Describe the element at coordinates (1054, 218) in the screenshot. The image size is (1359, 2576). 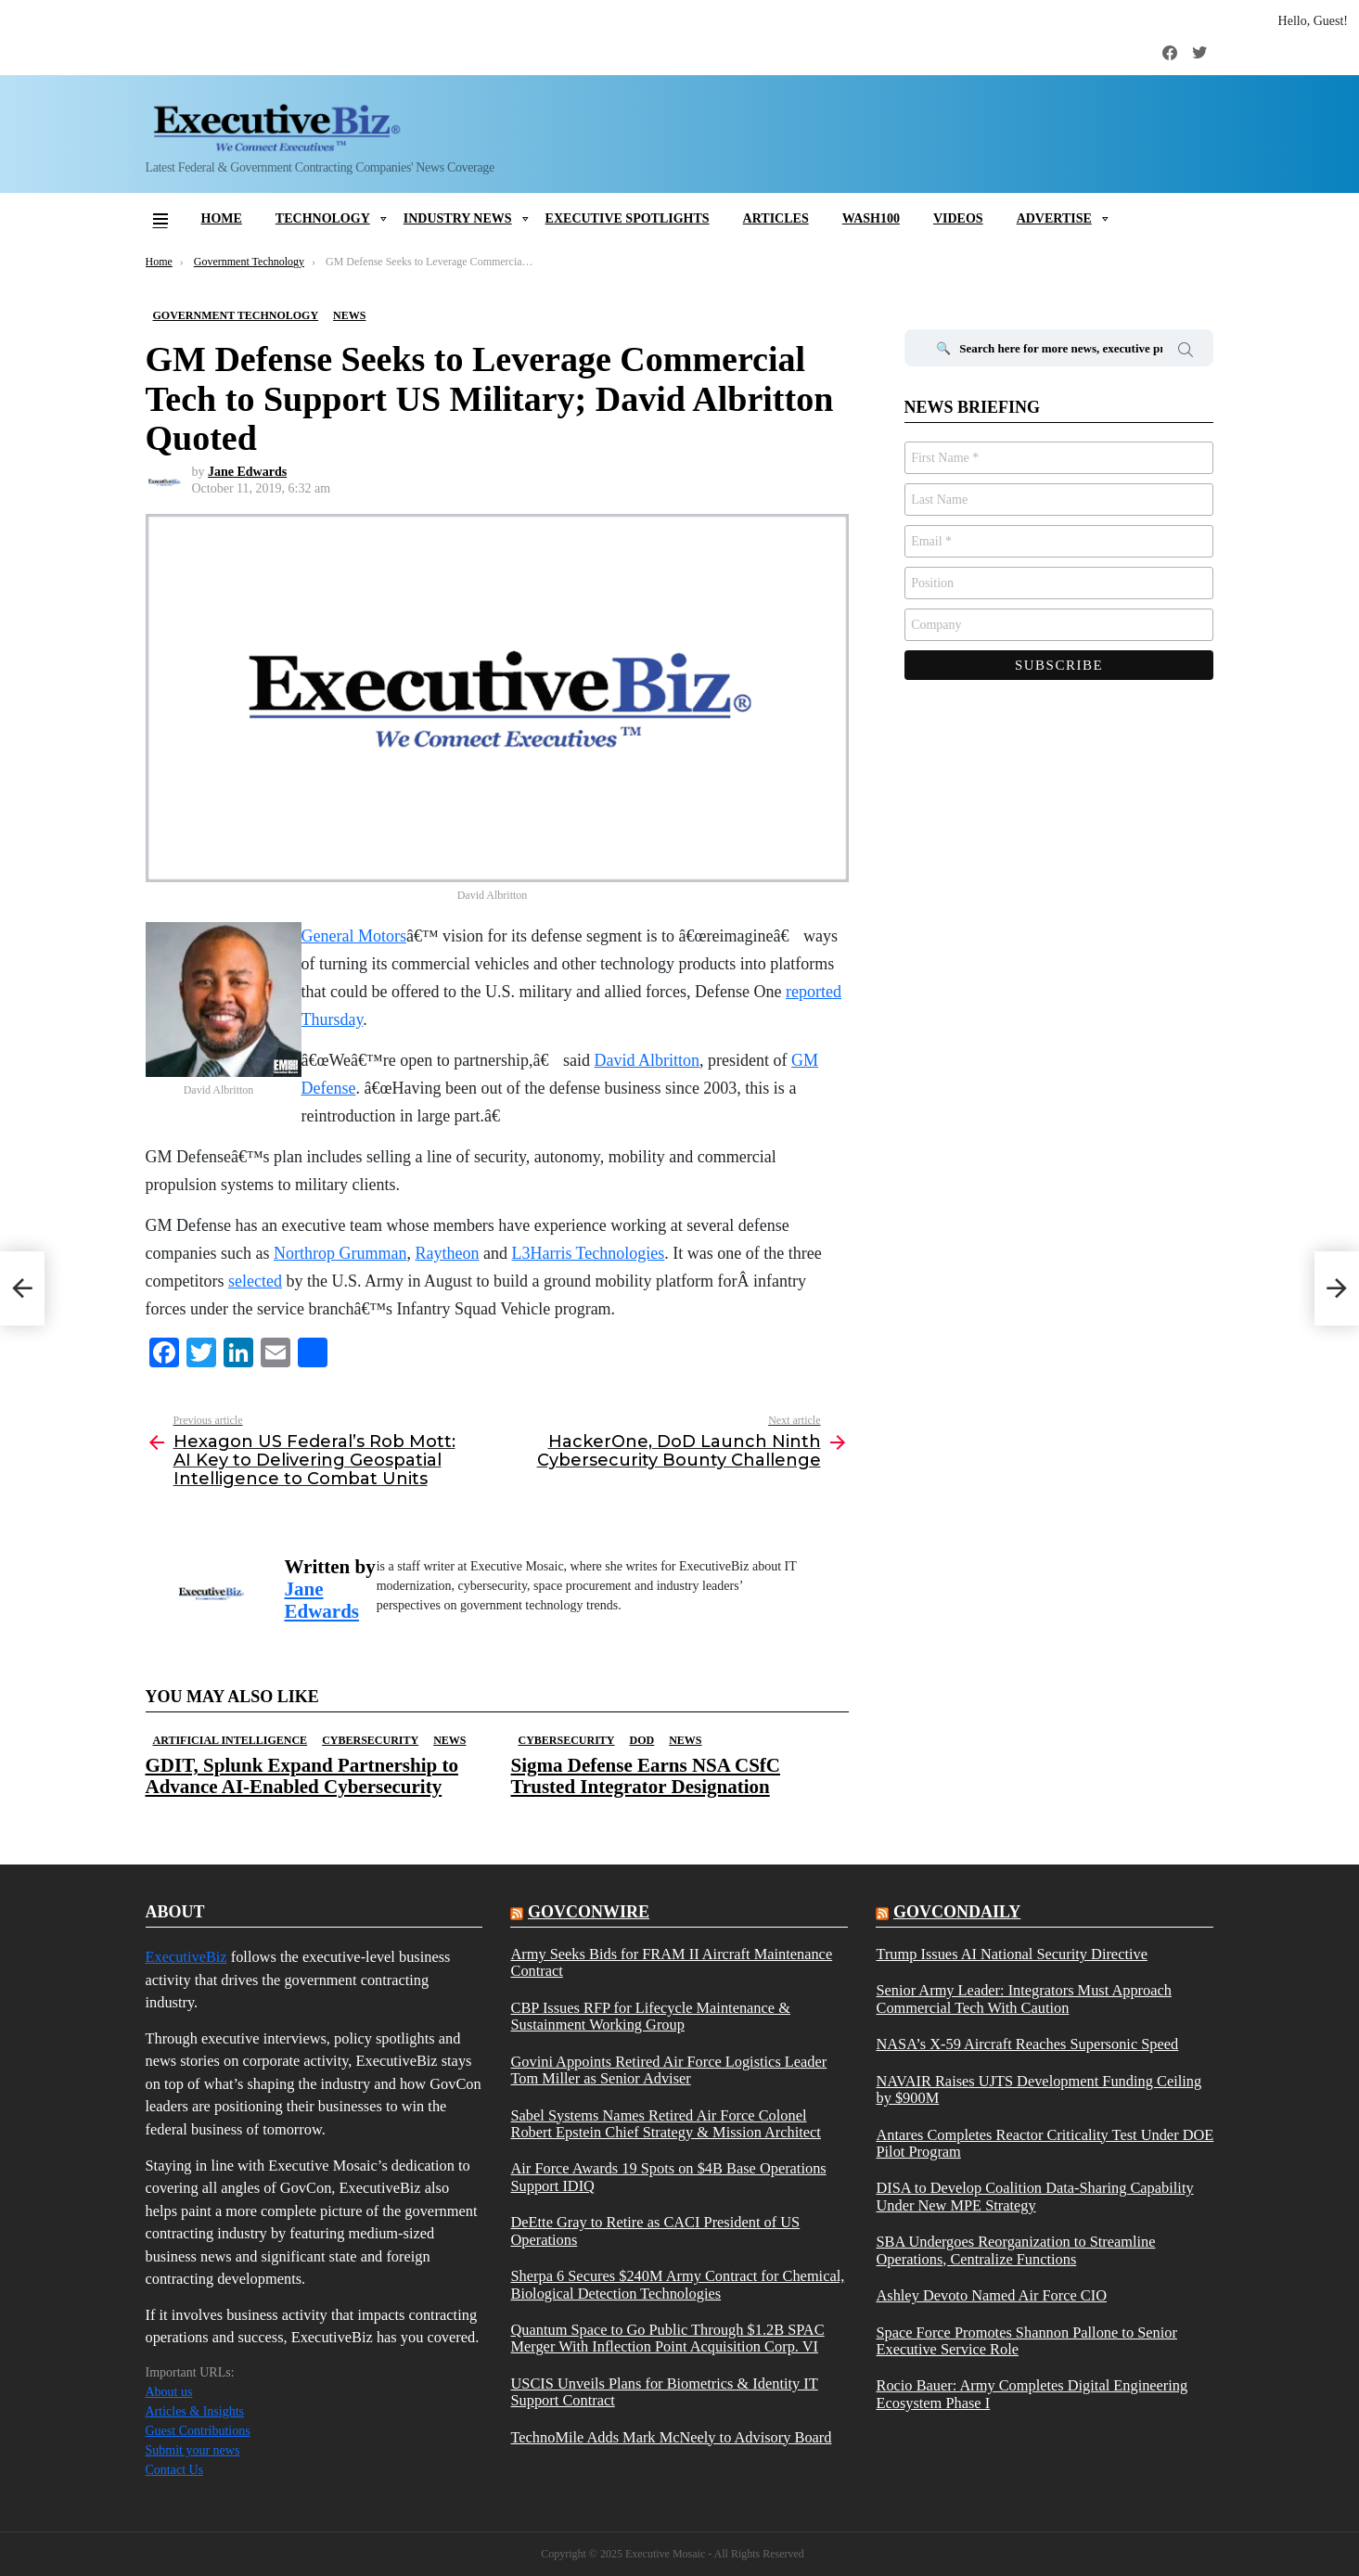
I see `Advertise` at that location.